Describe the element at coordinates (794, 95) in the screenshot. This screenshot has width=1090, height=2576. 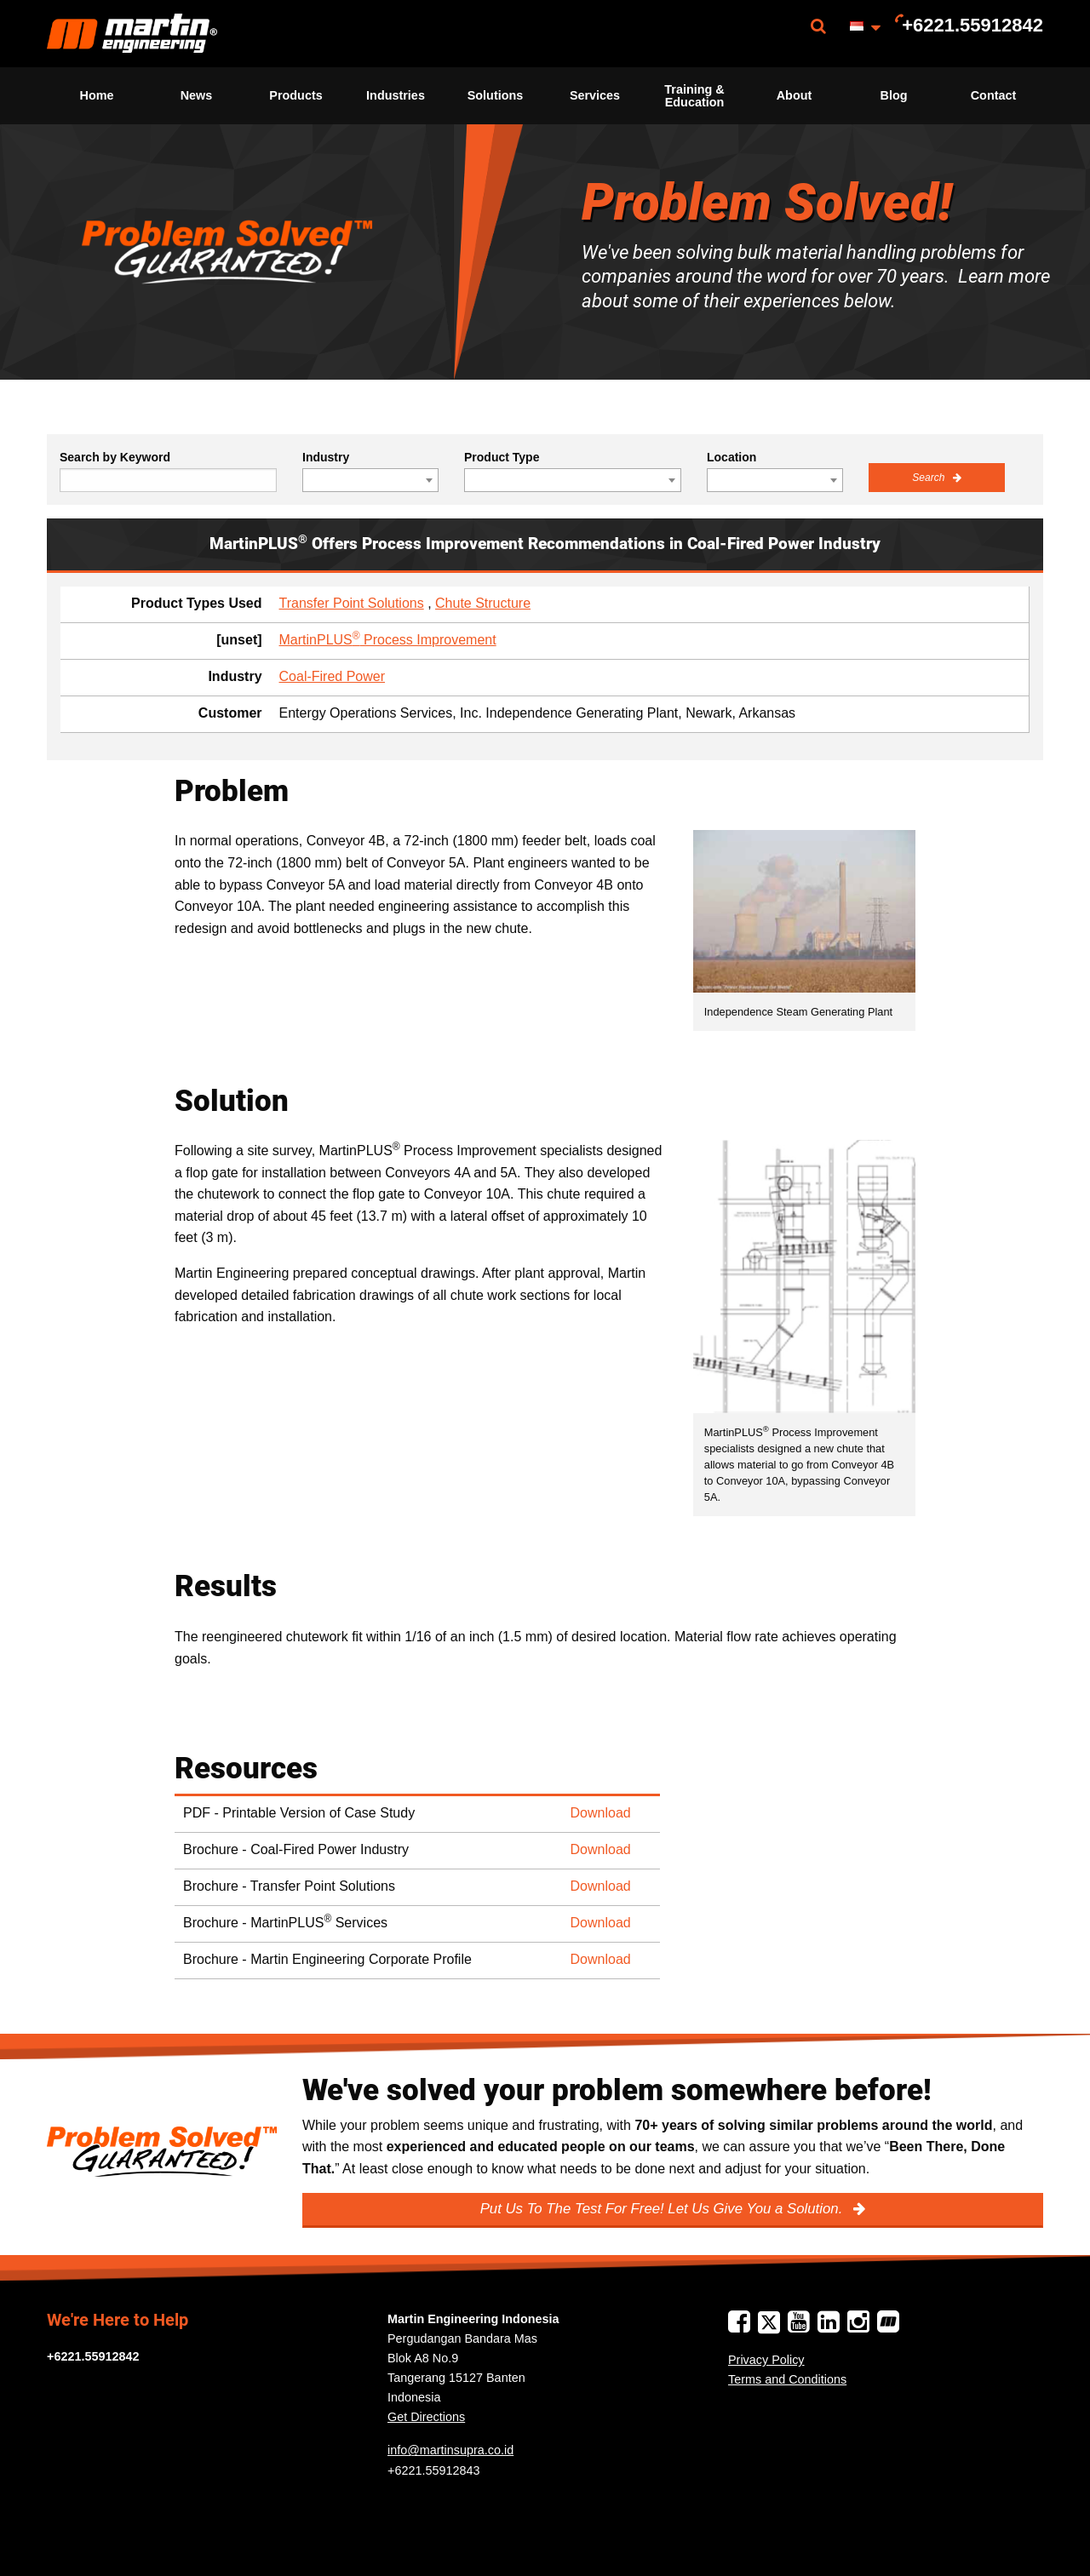
I see `About` at that location.